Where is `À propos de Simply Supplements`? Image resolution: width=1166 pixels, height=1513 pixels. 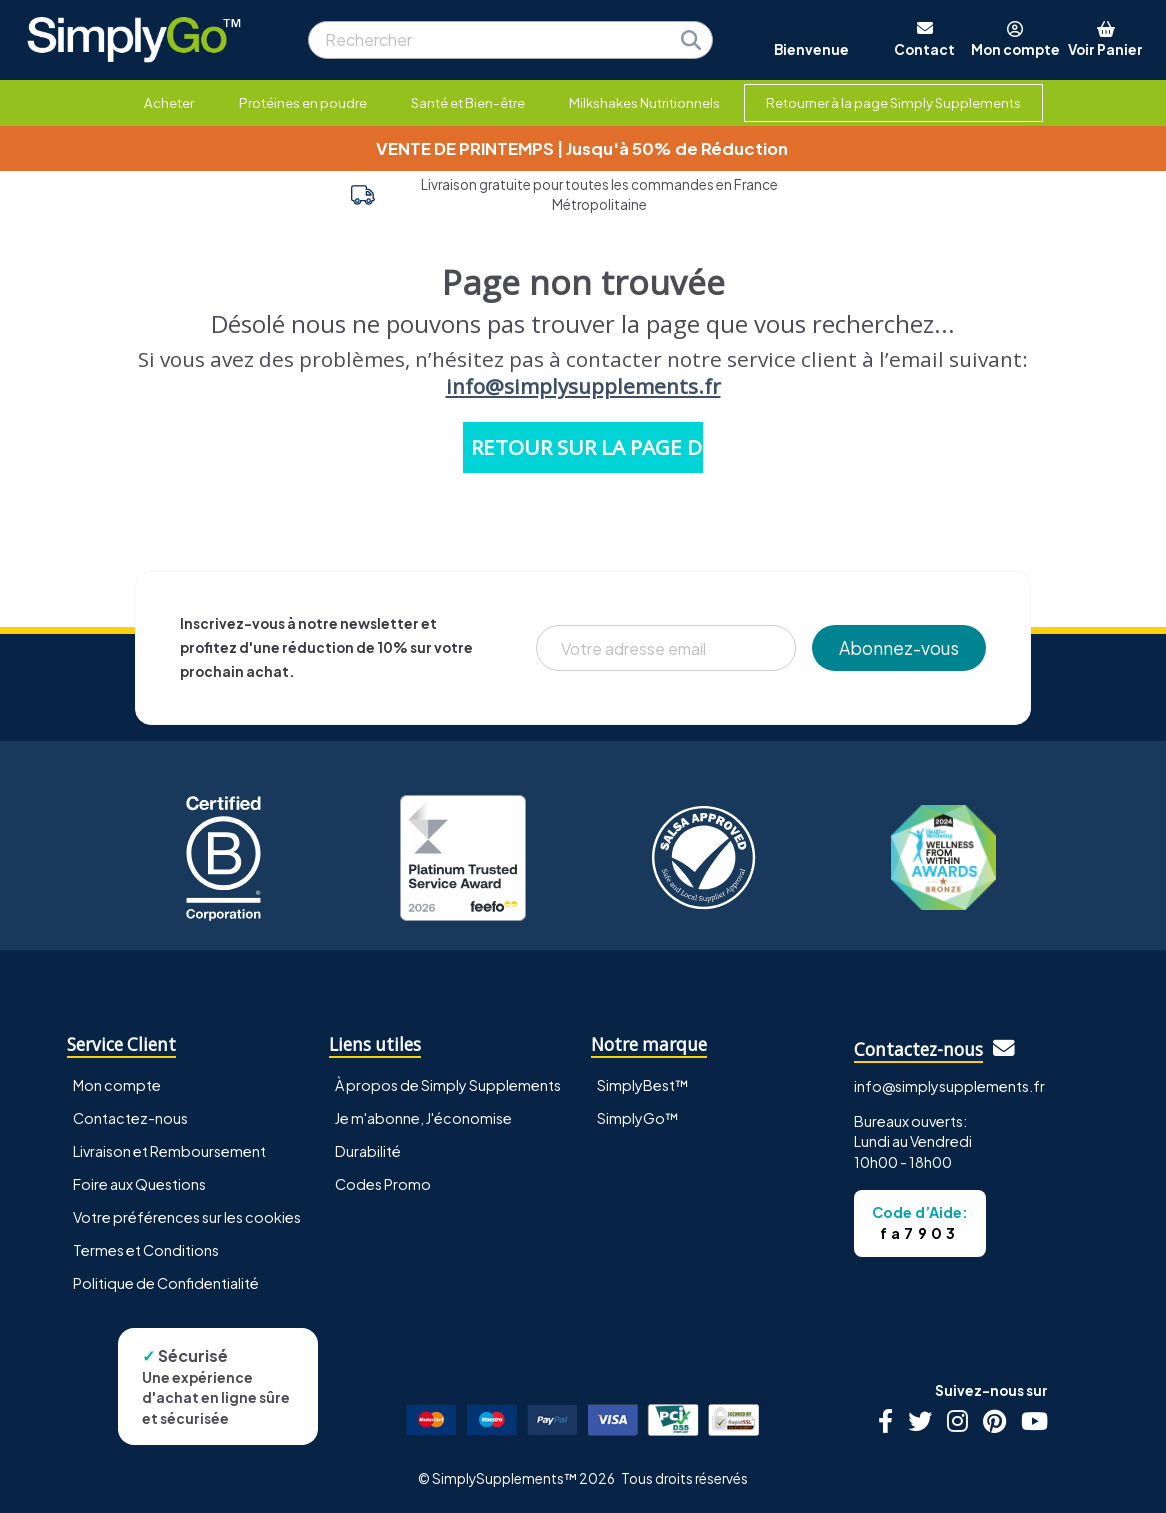 À propos de Simply Supplements is located at coordinates (448, 1085).